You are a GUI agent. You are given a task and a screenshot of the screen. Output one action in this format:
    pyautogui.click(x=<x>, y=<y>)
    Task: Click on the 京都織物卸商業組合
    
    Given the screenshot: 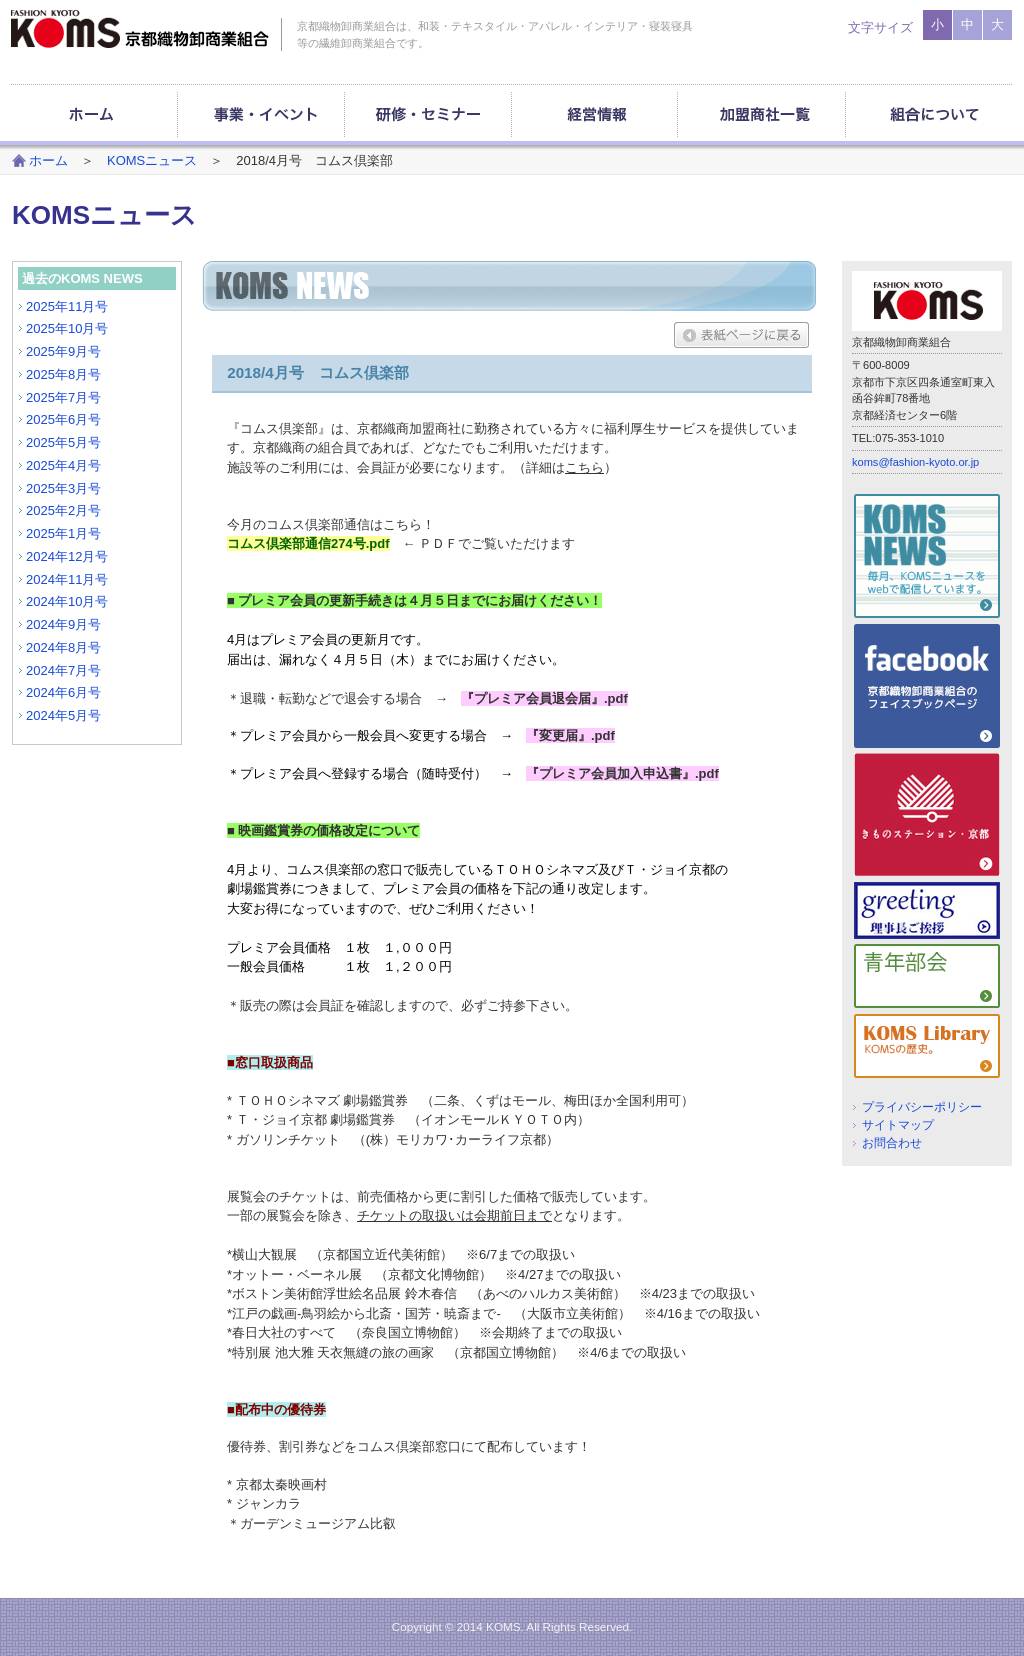 What is the action you would take?
    pyautogui.click(x=140, y=29)
    